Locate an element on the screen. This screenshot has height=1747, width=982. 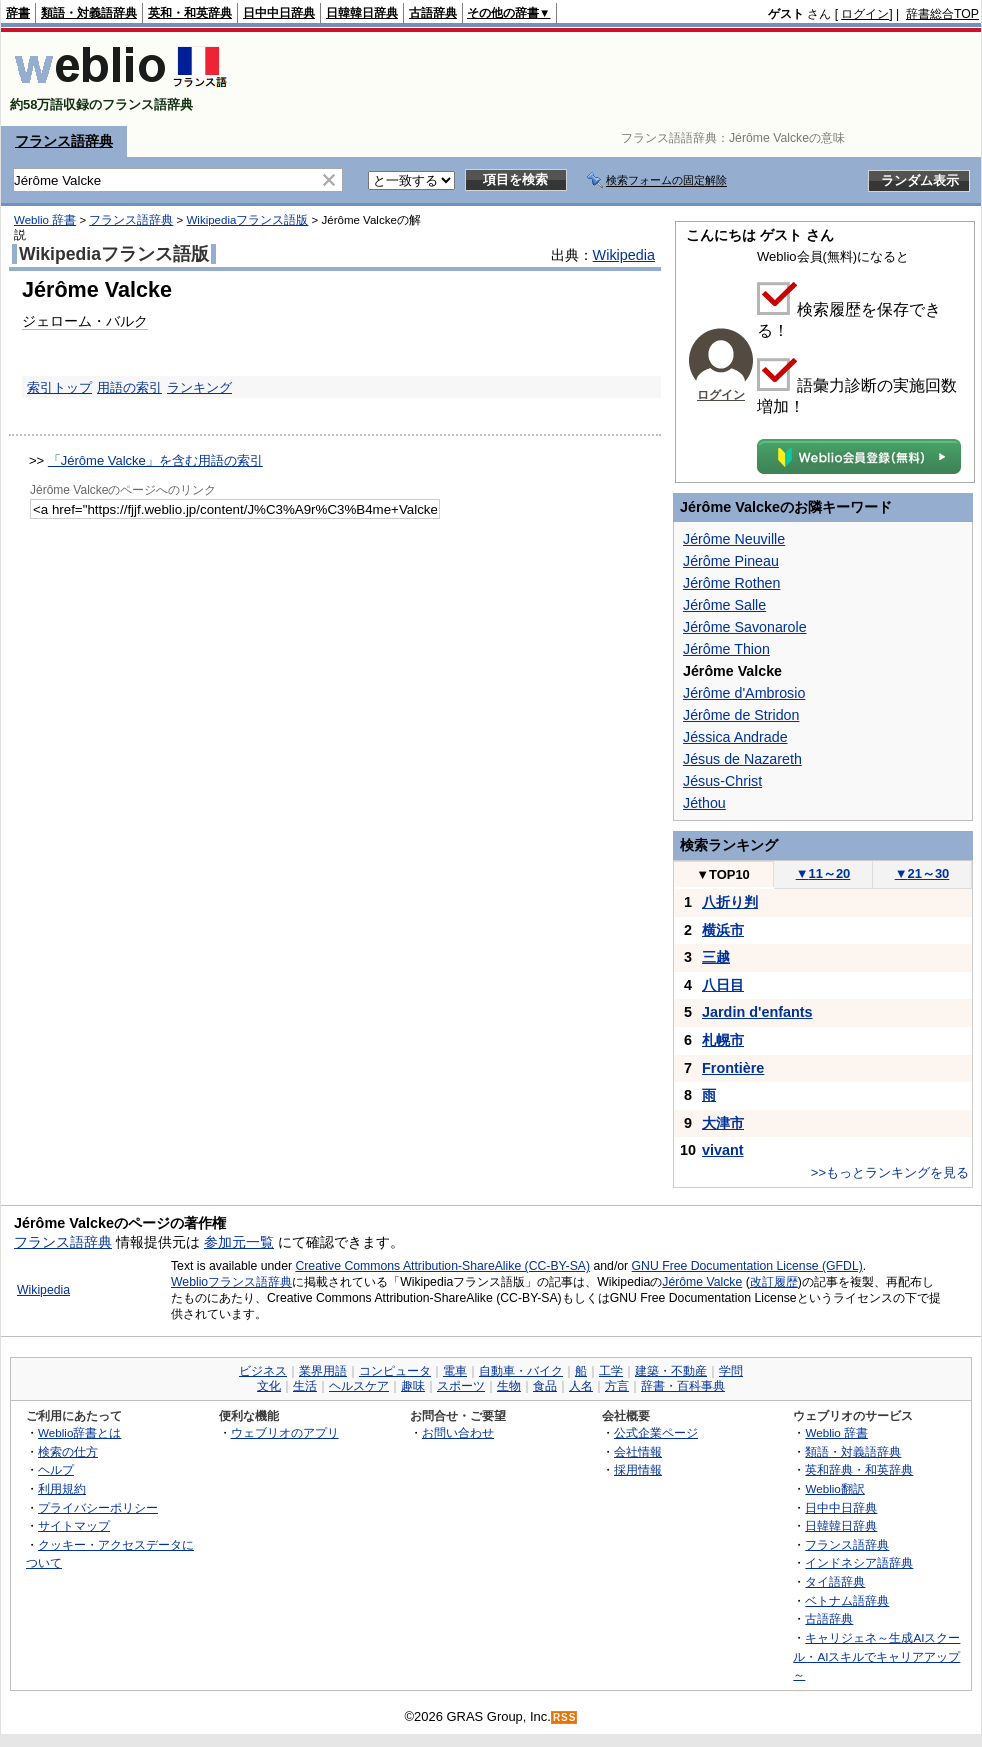
方言 is located at coordinates (617, 1386).